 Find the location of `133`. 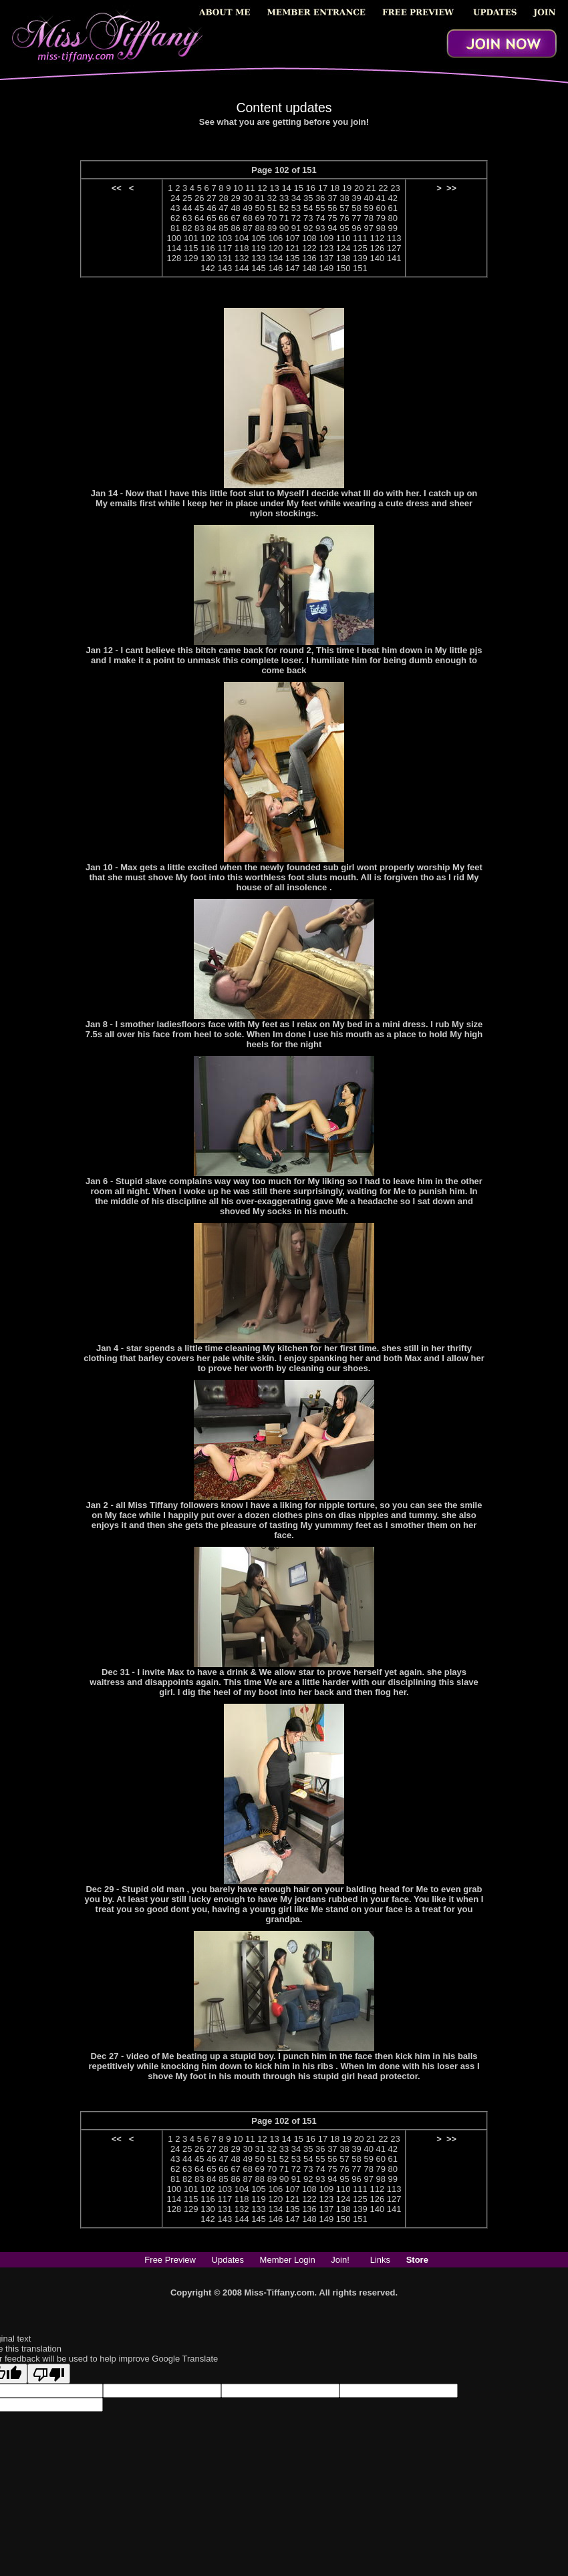

133 is located at coordinates (258, 258).